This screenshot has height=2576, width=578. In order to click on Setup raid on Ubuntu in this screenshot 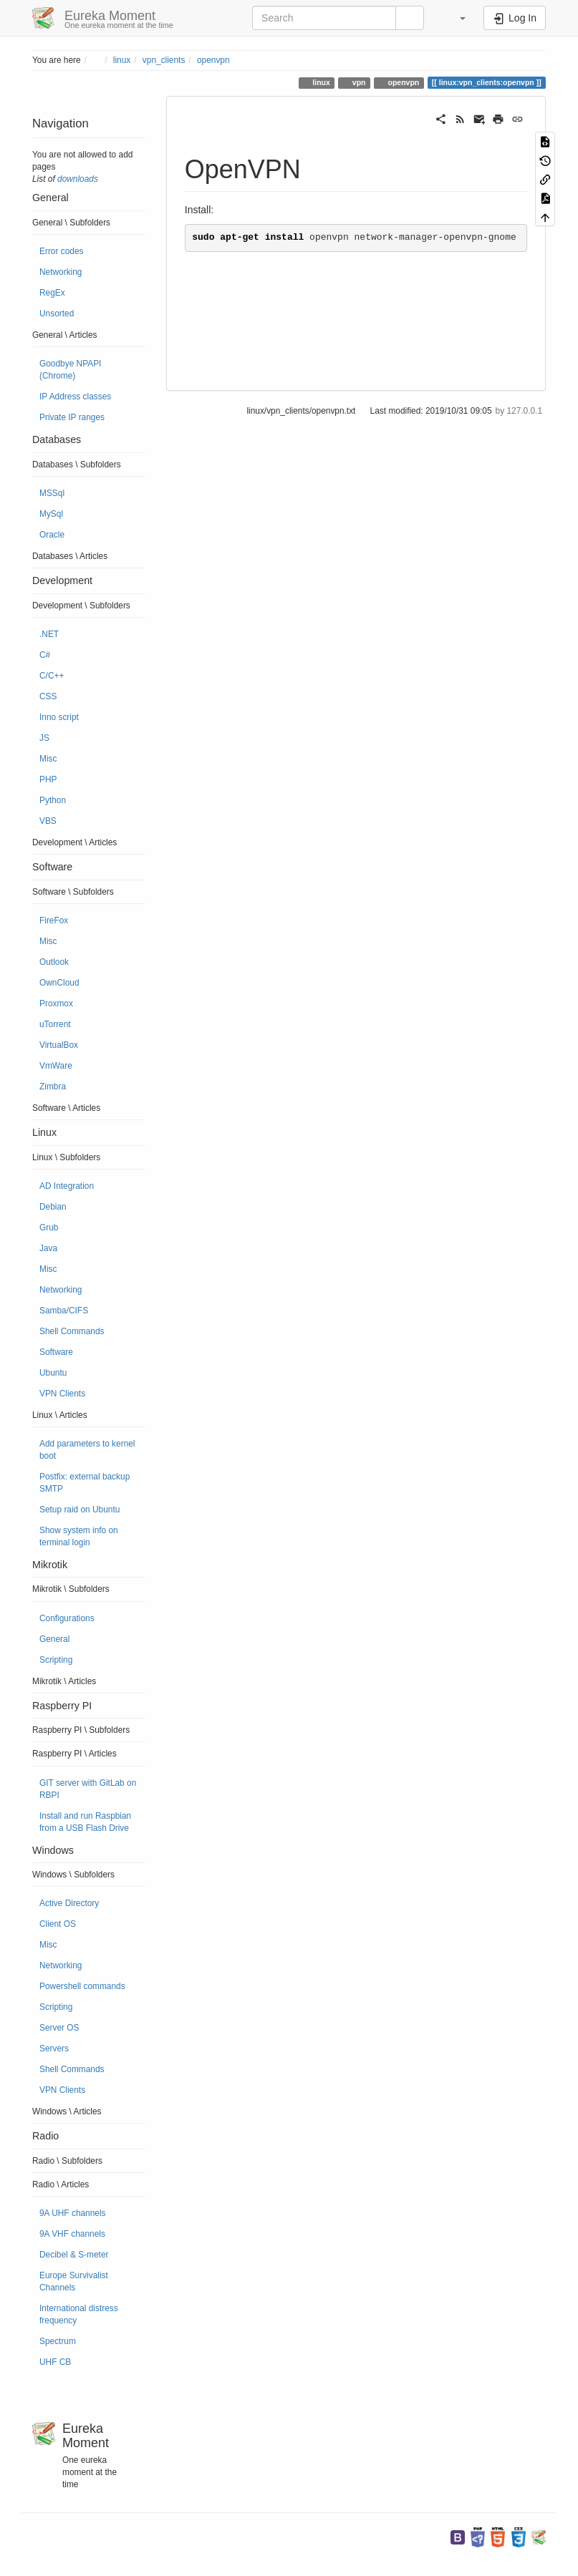, I will do `click(79, 1510)`.